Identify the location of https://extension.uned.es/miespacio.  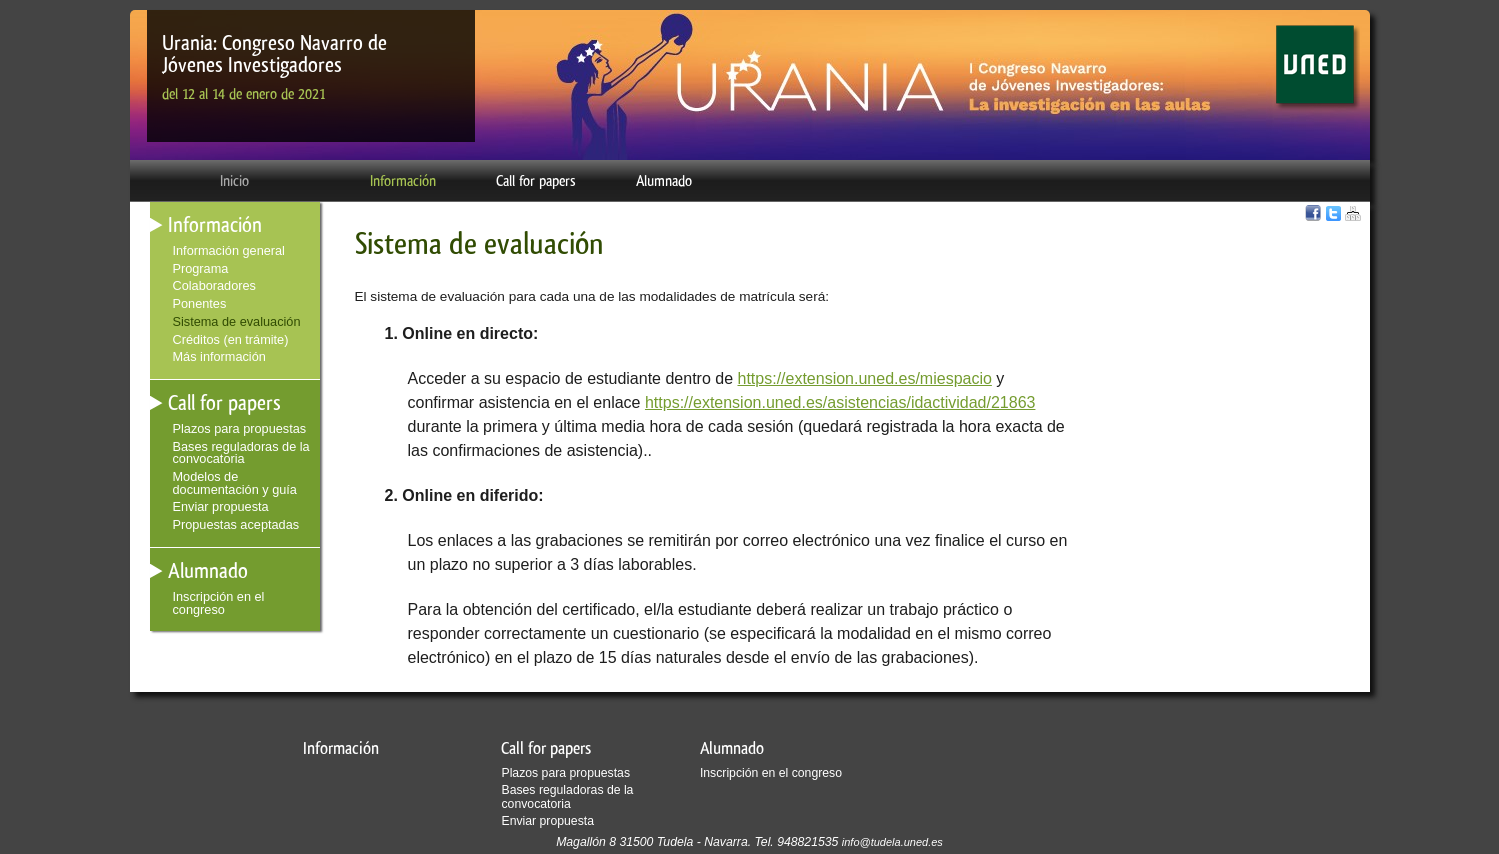
(865, 378).